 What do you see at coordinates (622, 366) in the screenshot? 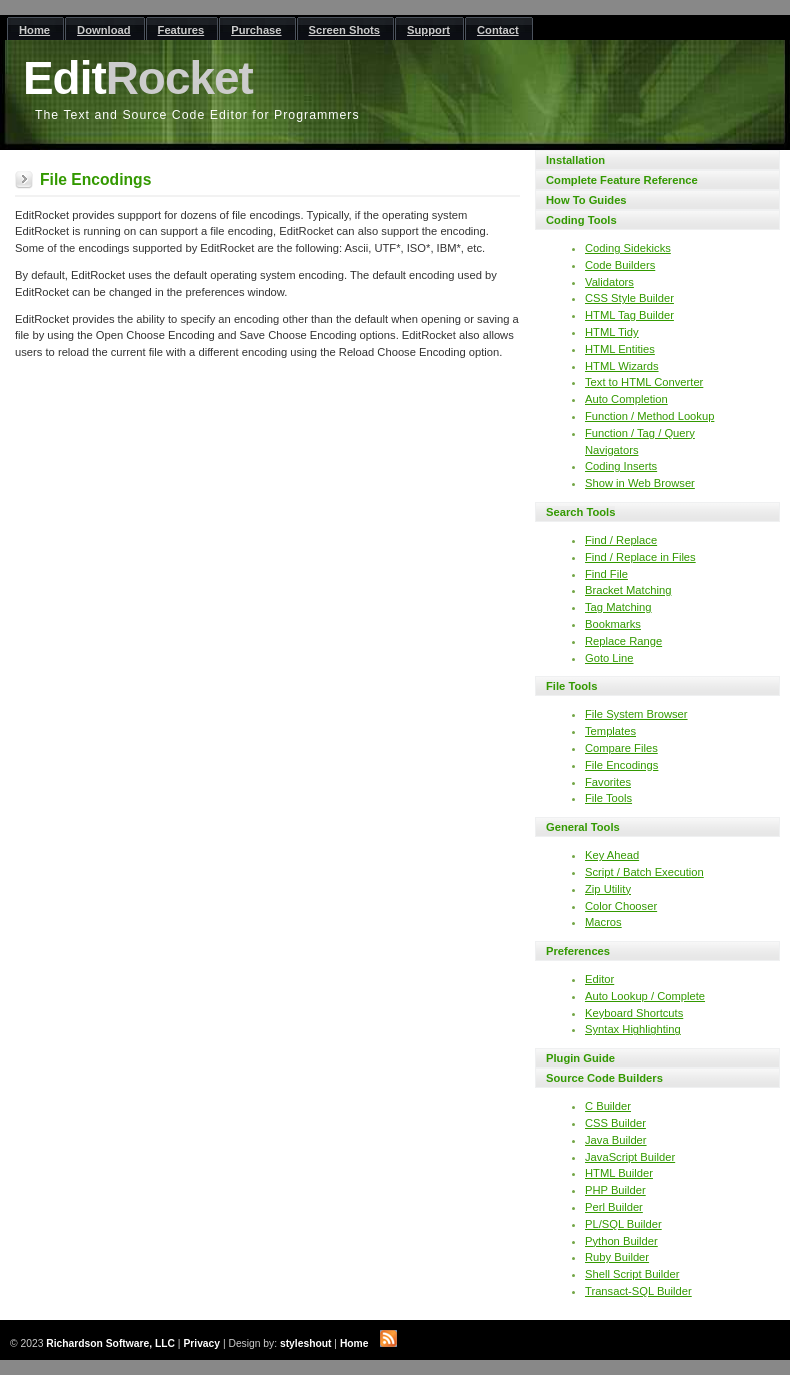
I see `HTML Wizards` at bounding box center [622, 366].